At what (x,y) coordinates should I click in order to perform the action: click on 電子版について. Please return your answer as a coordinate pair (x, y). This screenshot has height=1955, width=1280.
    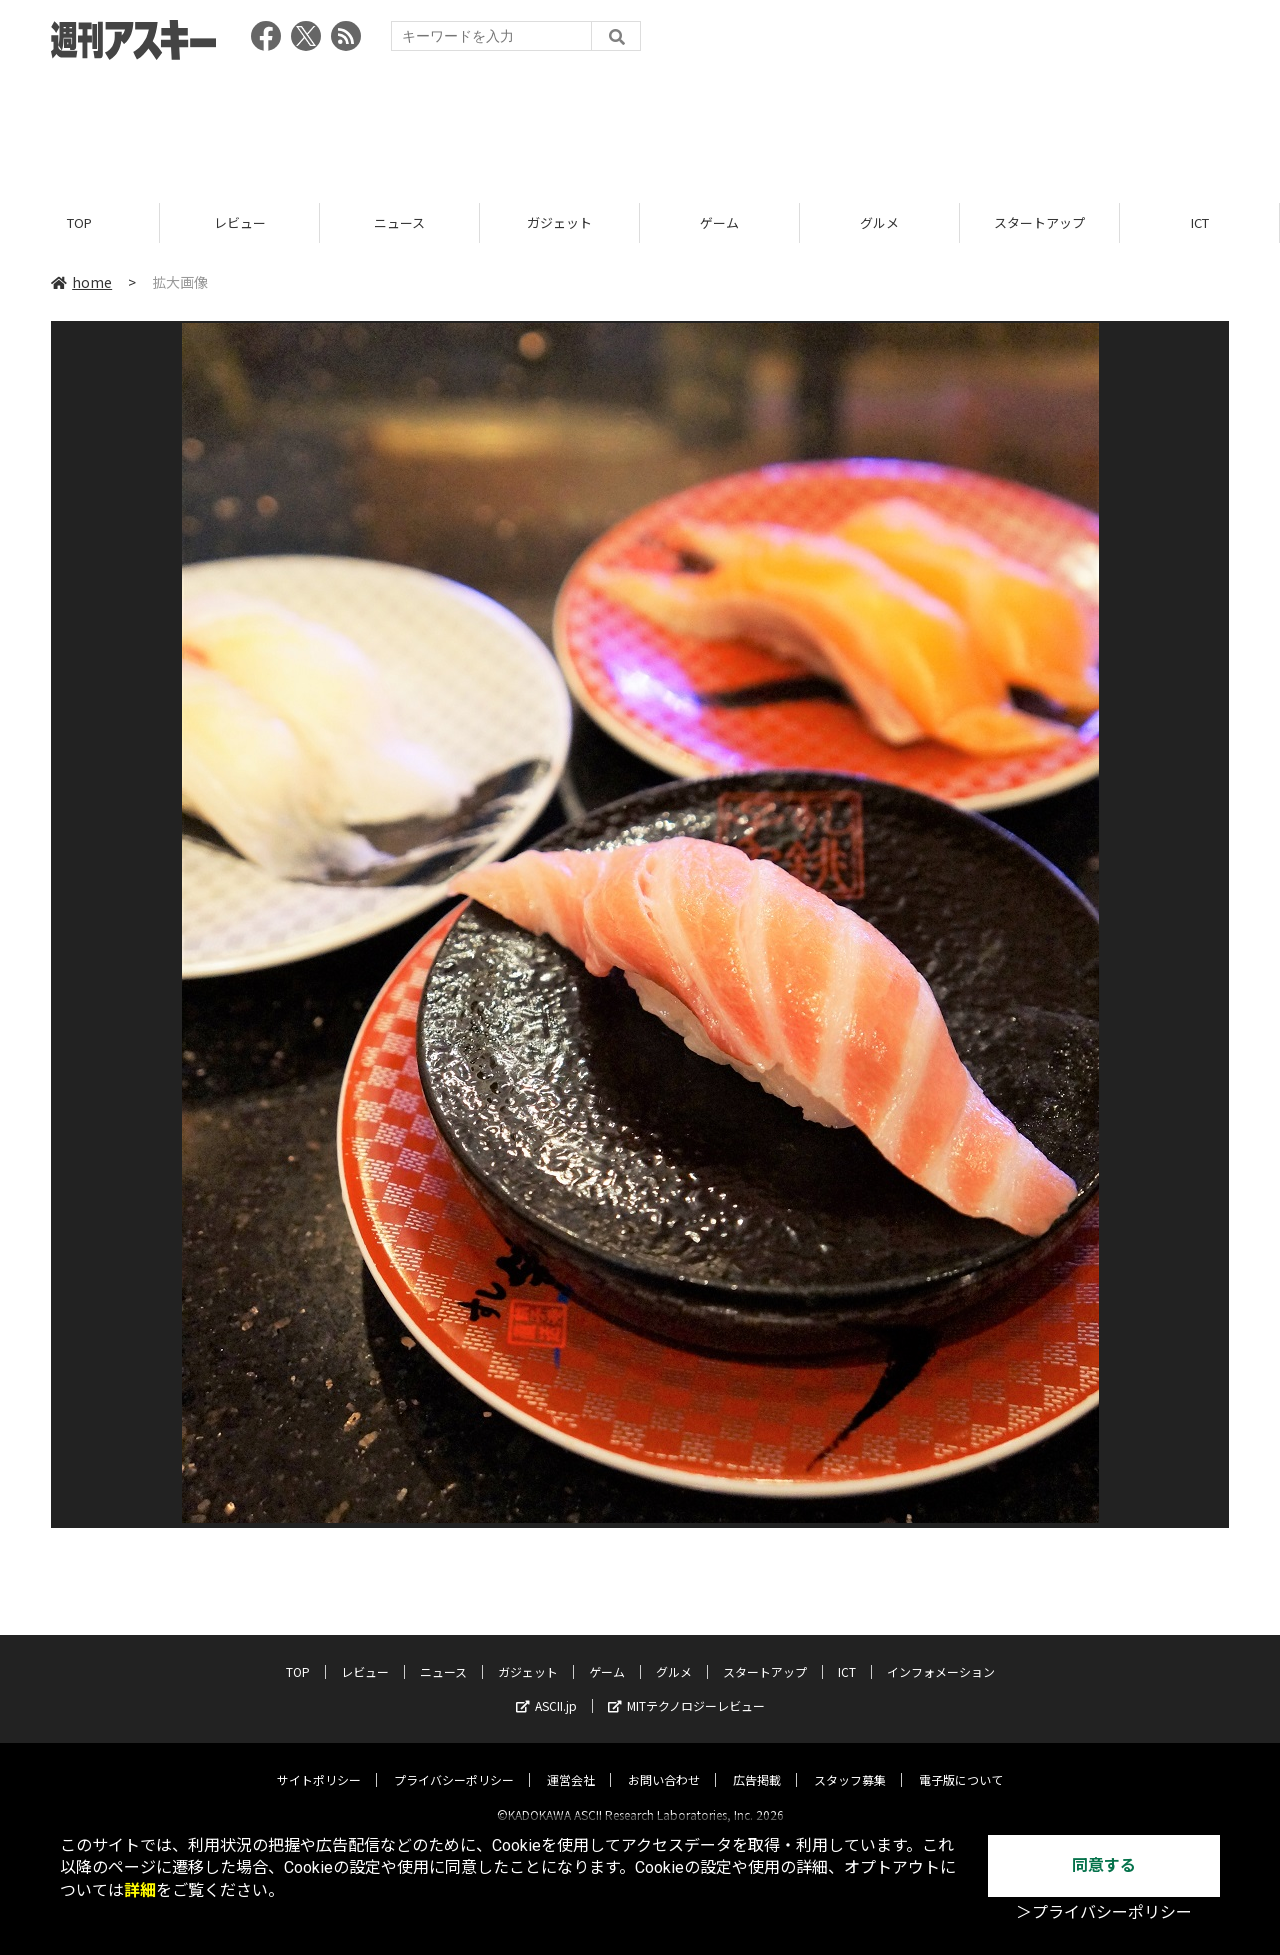
    Looking at the image, I should click on (961, 1762).